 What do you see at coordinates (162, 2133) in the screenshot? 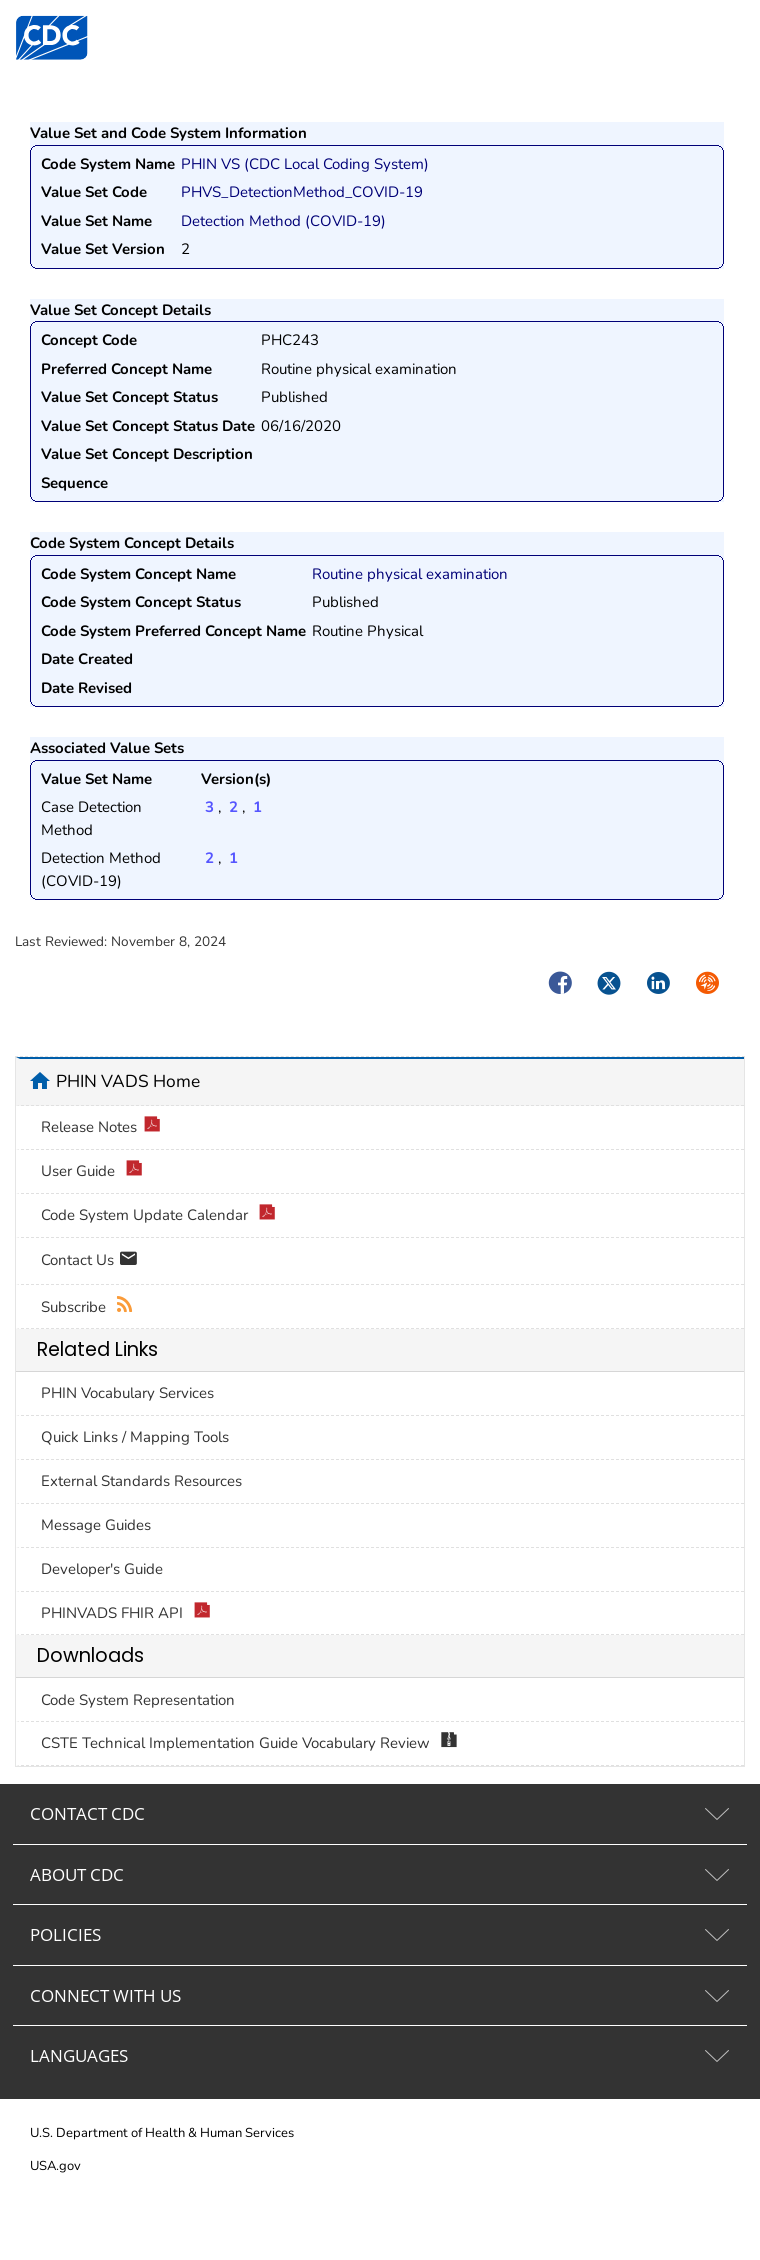
I see `U.S. Department of Health & Human Services` at bounding box center [162, 2133].